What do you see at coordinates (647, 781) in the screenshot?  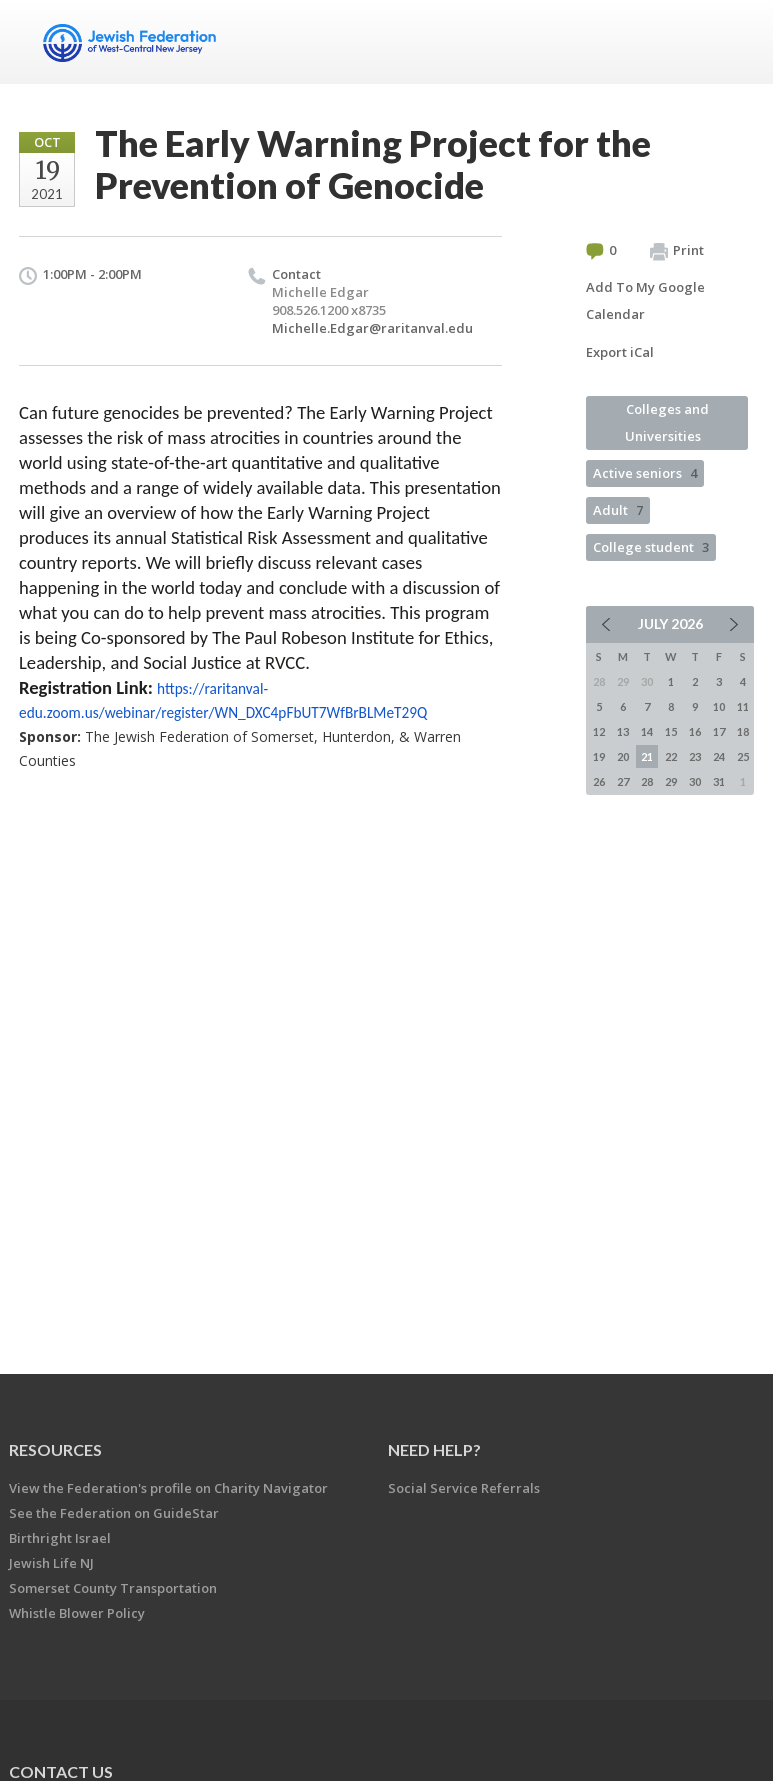 I see `28` at bounding box center [647, 781].